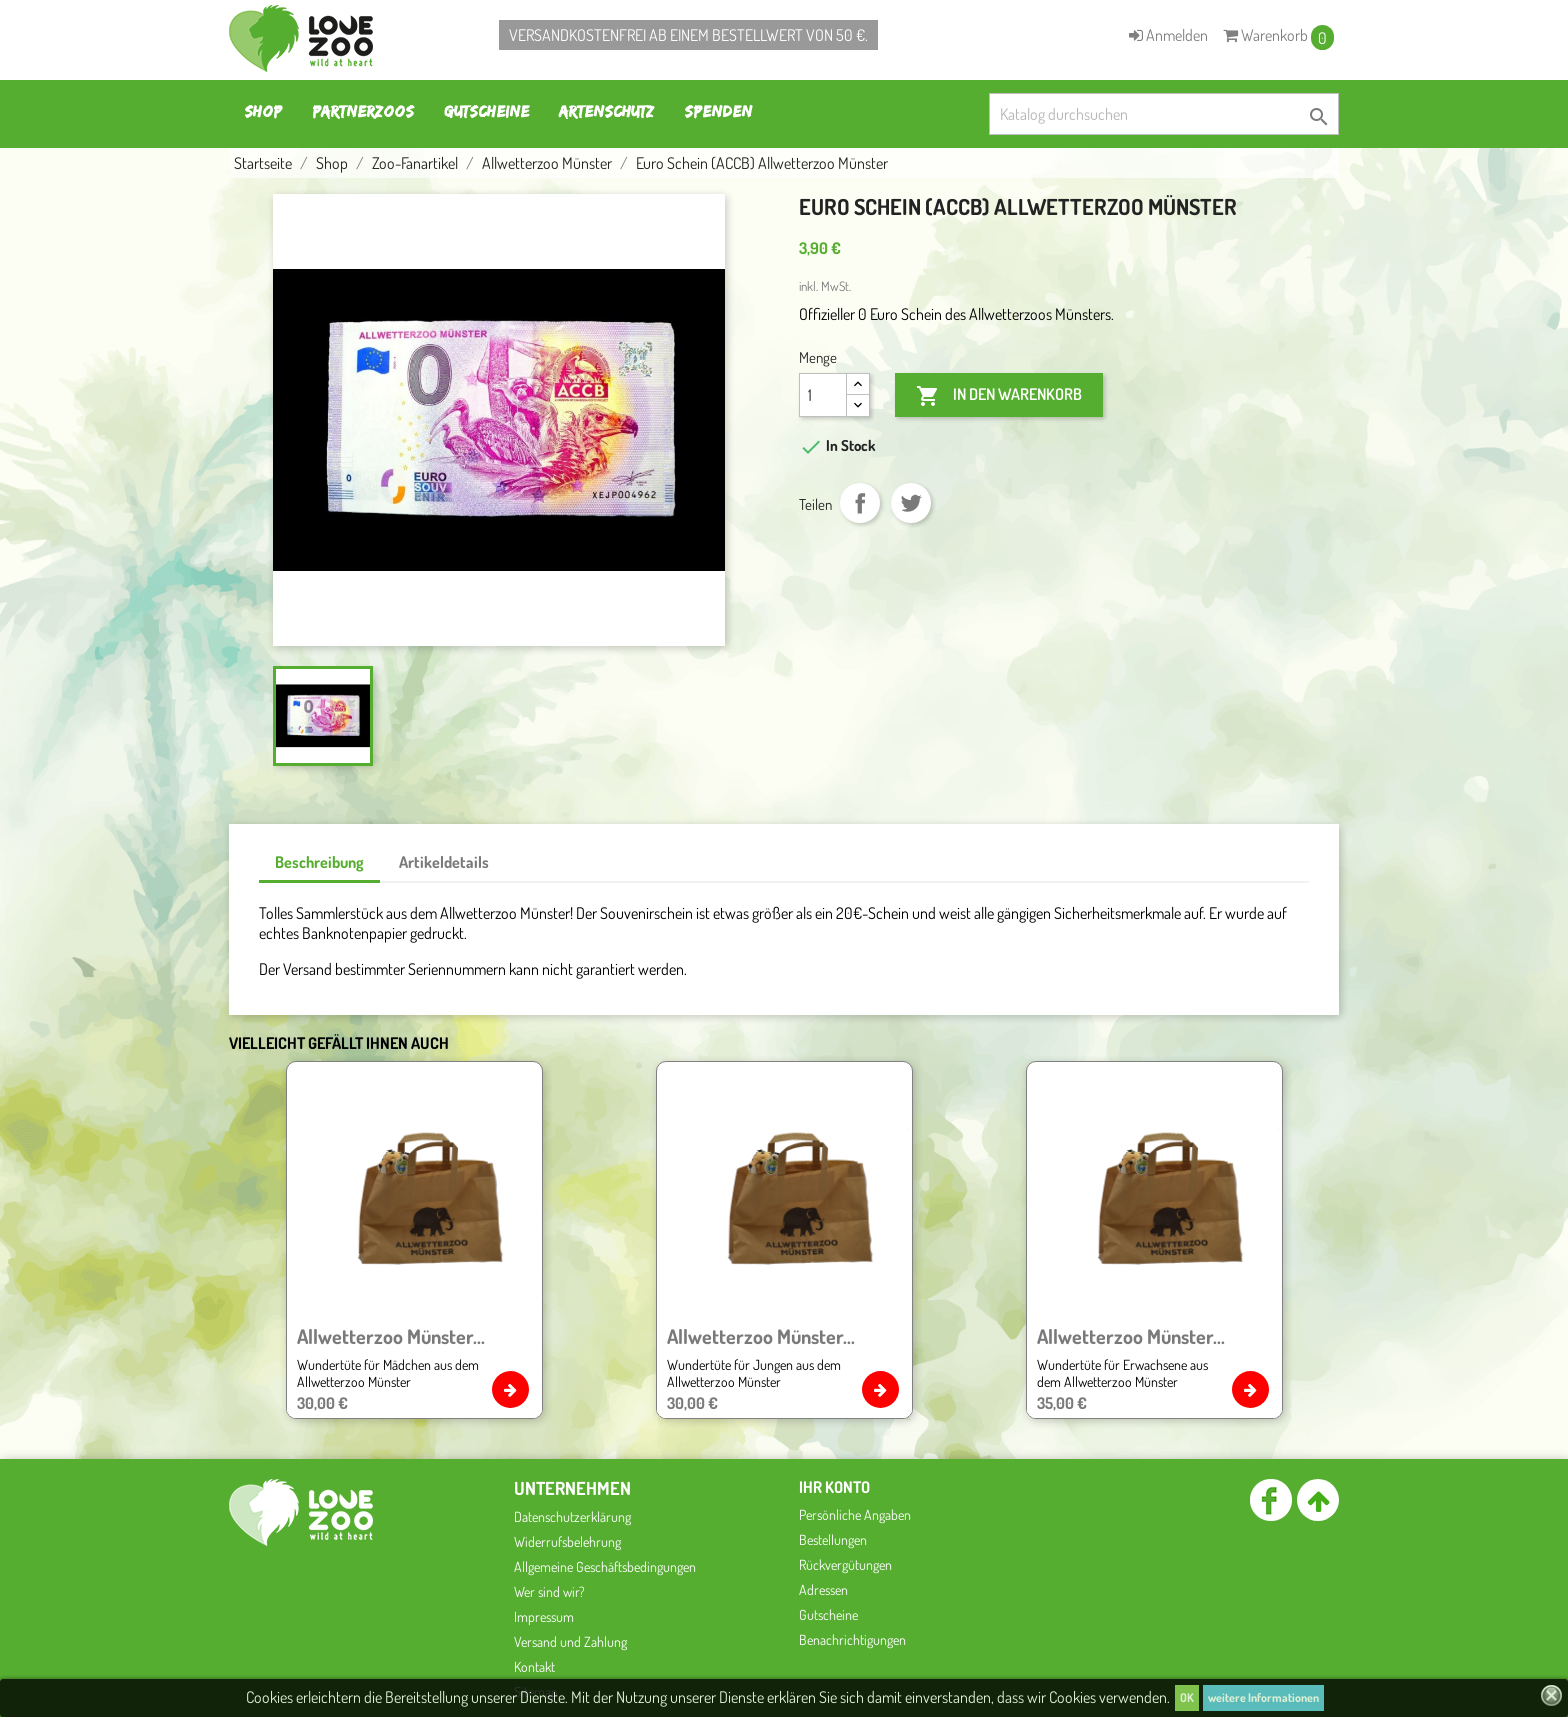 The height and width of the screenshot is (1717, 1568). Describe the element at coordinates (534, 1666) in the screenshot. I see `Kontakt` at that location.